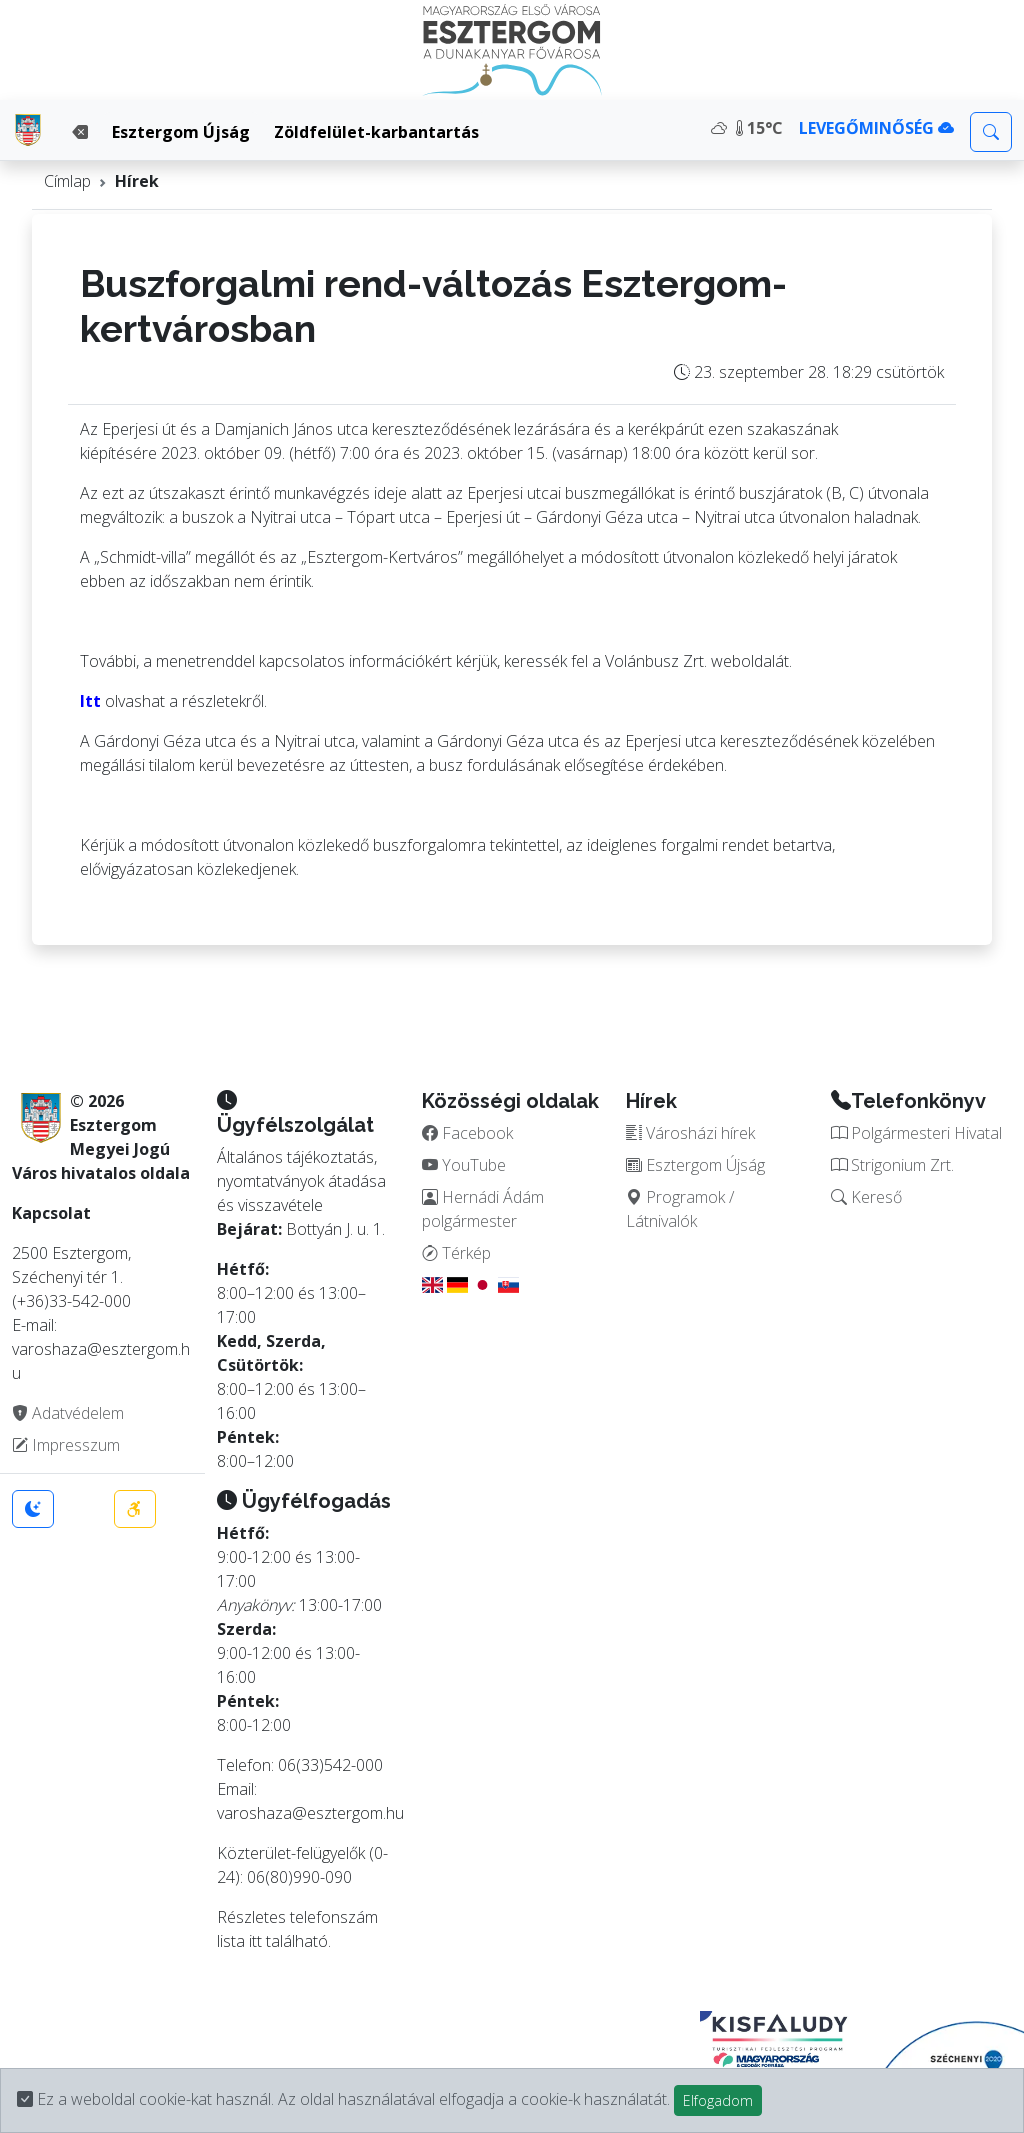 The image size is (1024, 2133). What do you see at coordinates (892, 1165) in the screenshot?
I see `Strigonium Zrt.` at bounding box center [892, 1165].